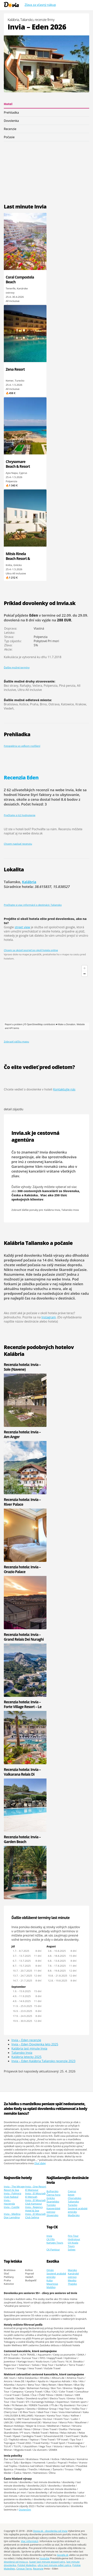 This screenshot has width=93, height=2576. I want to click on Invia - The Mirage Resort & Spa, so click(14, 2188).